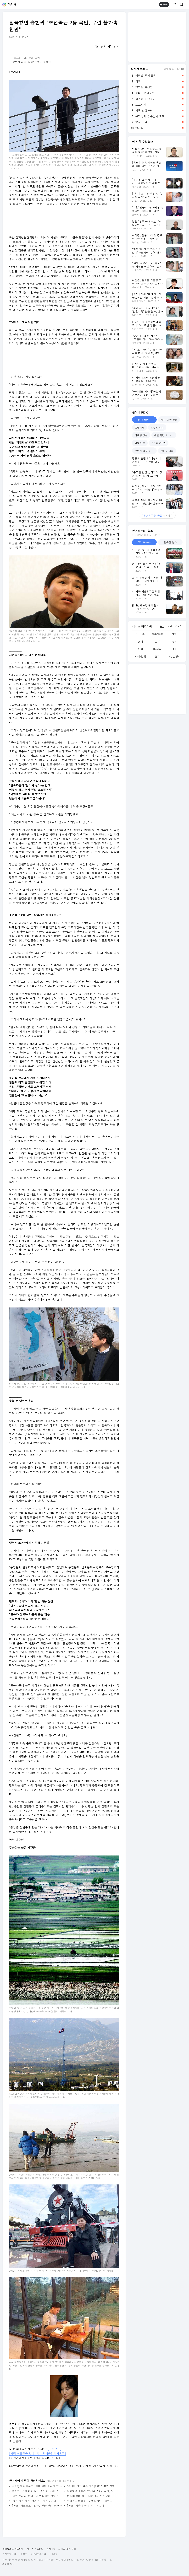 The image size is (189, 2576). What do you see at coordinates (30, 2453) in the screenshot?
I see `[사람과 동물을 잇다 : 애니멀피플]` at bounding box center [30, 2453].